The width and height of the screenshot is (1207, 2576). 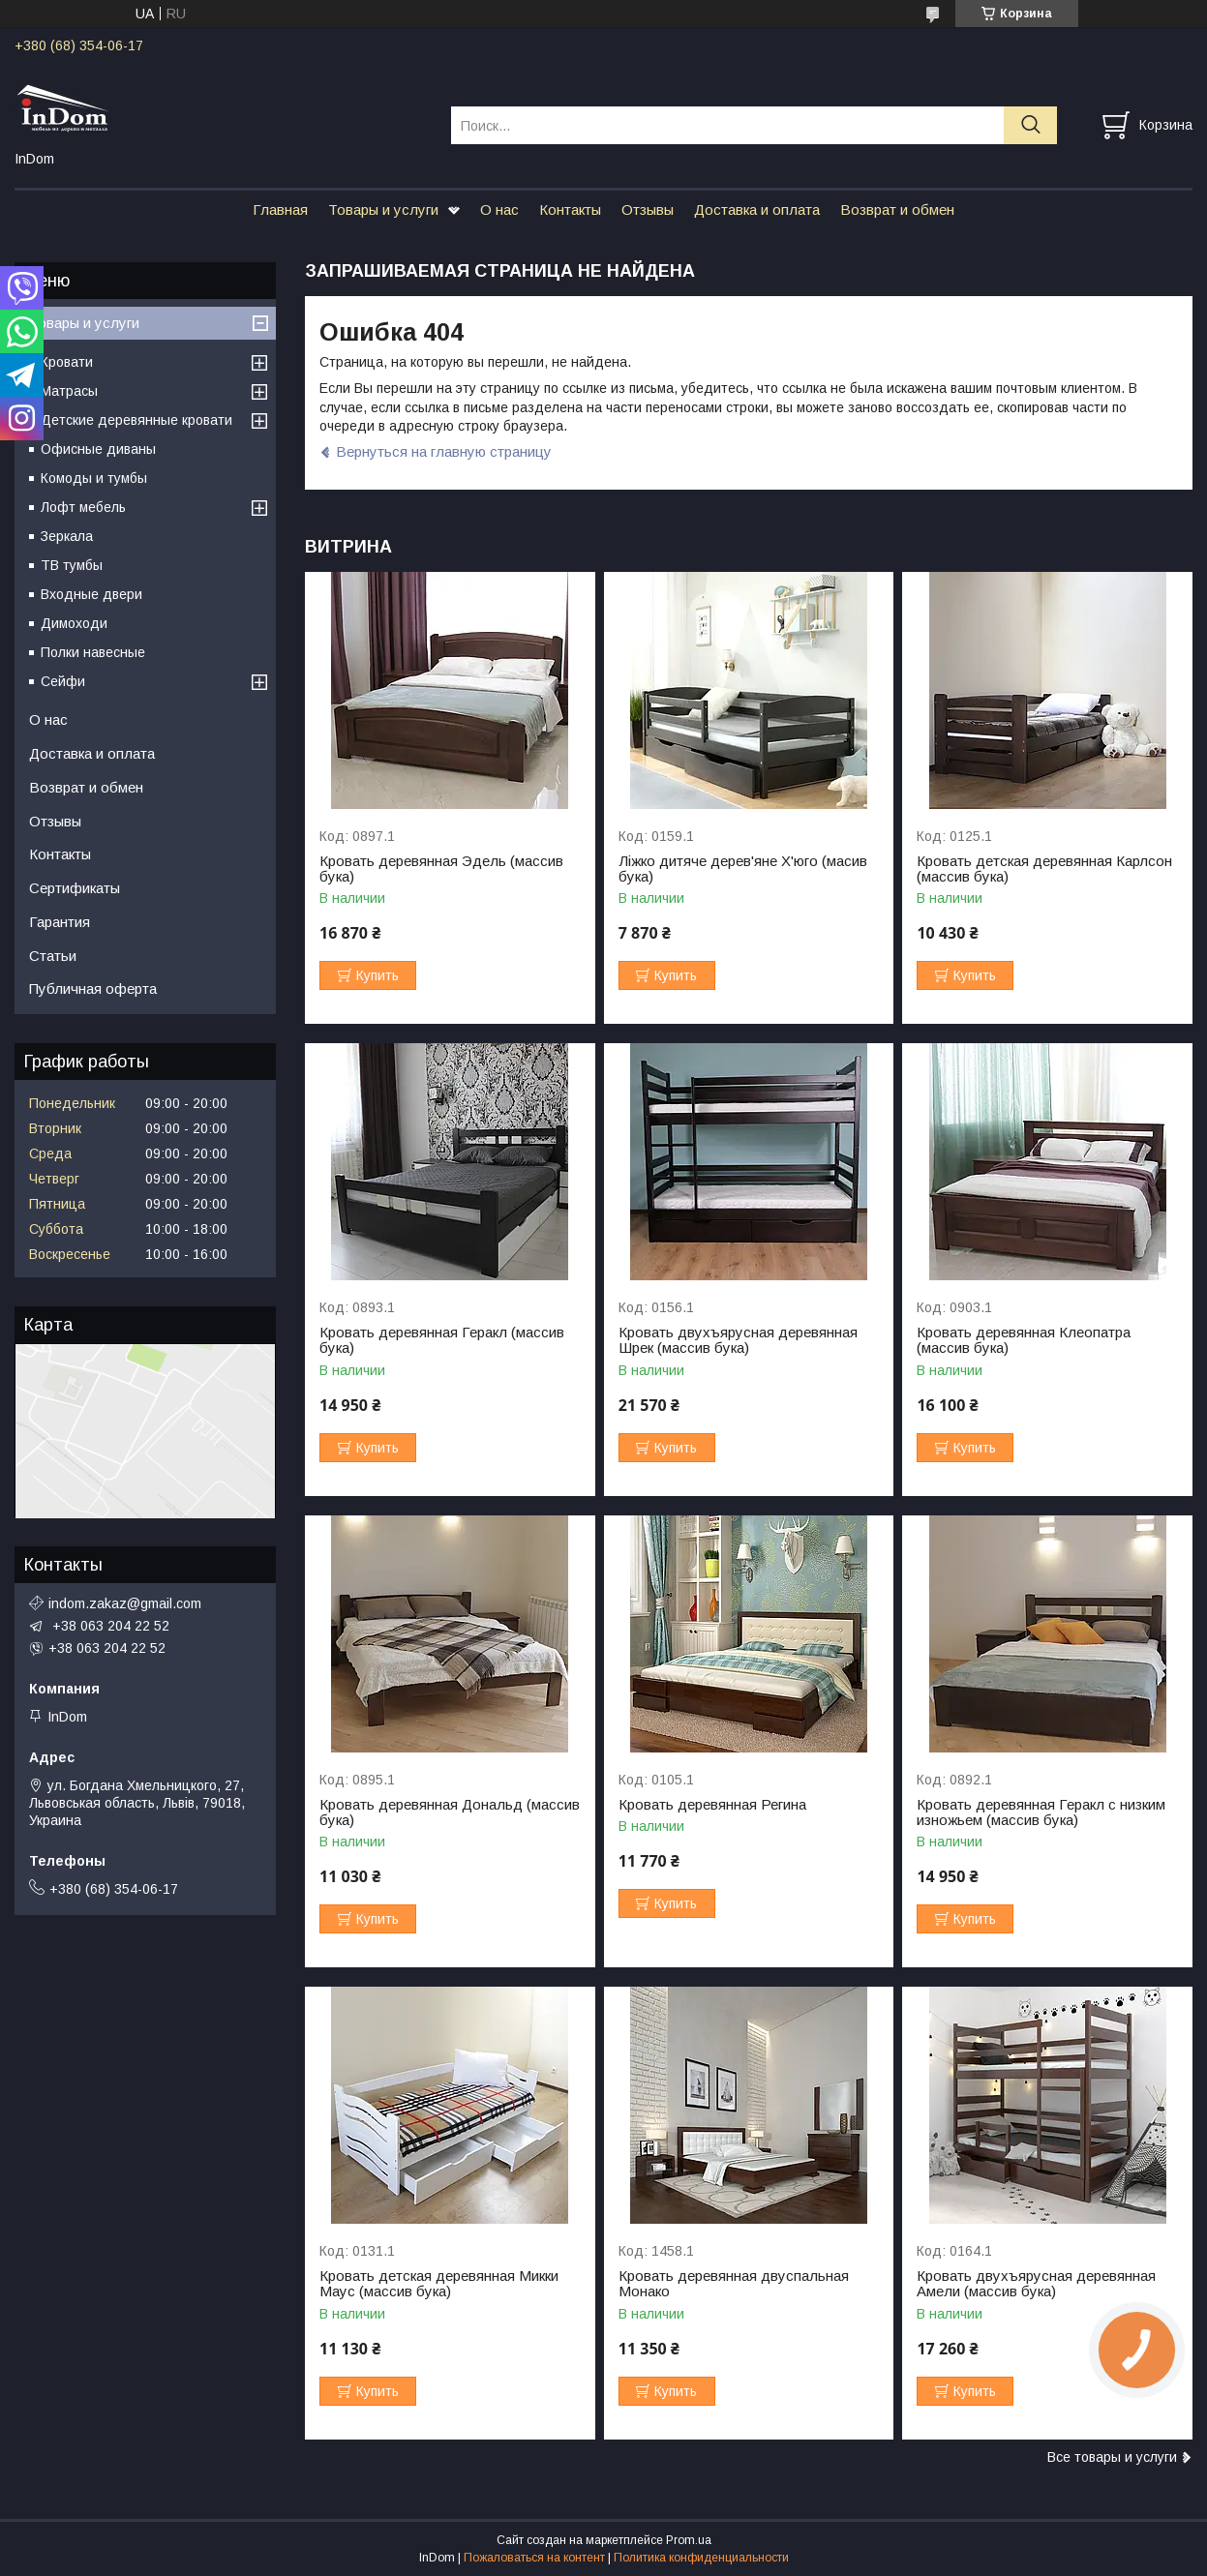 I want to click on Комоды и тумбы, so click(x=94, y=478).